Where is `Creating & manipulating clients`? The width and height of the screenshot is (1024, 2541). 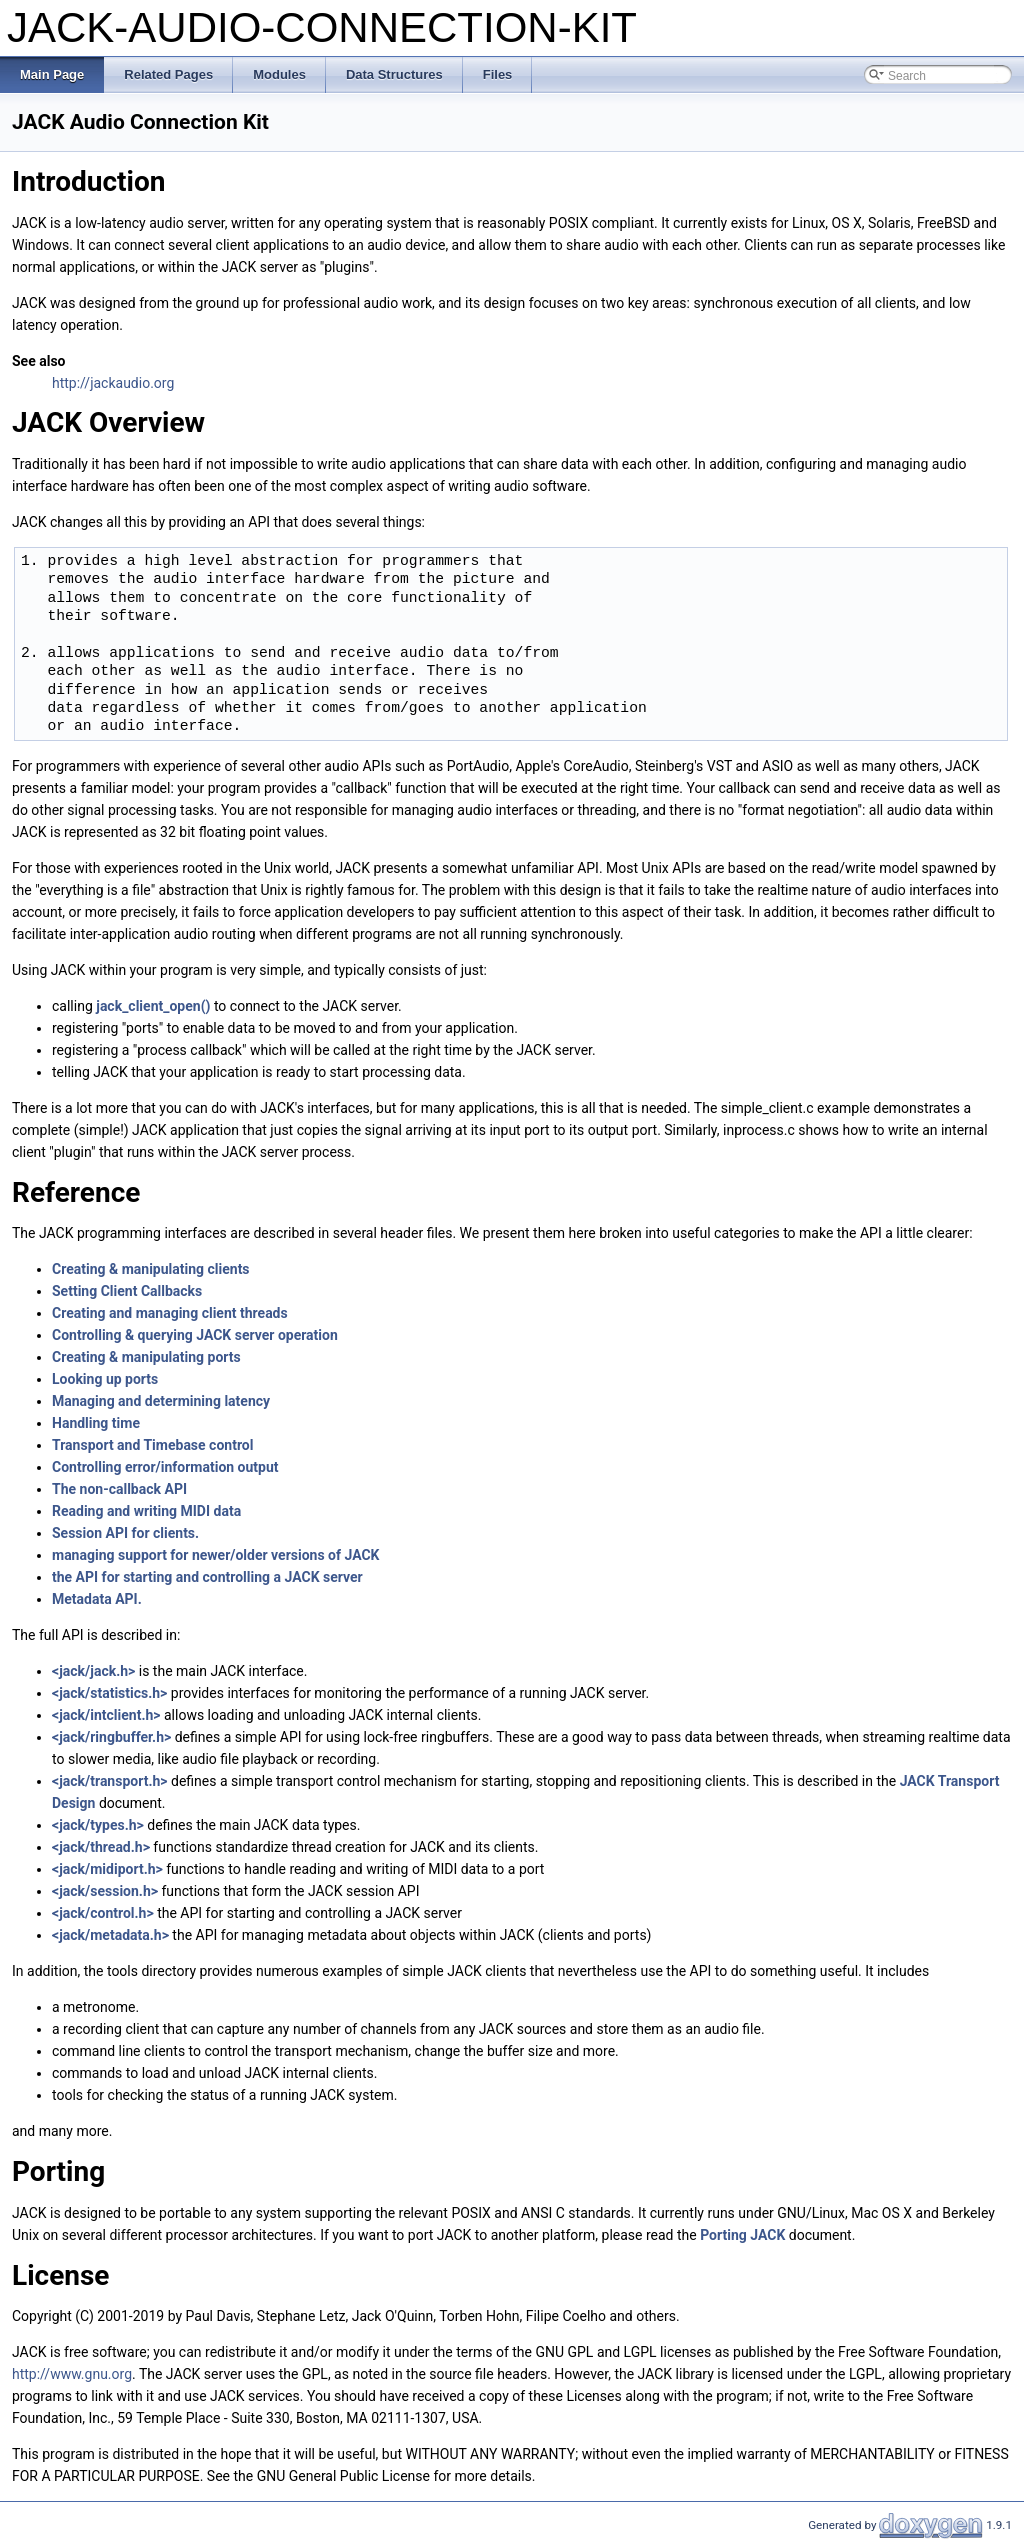
Creating & manipulating clients is located at coordinates (151, 1269).